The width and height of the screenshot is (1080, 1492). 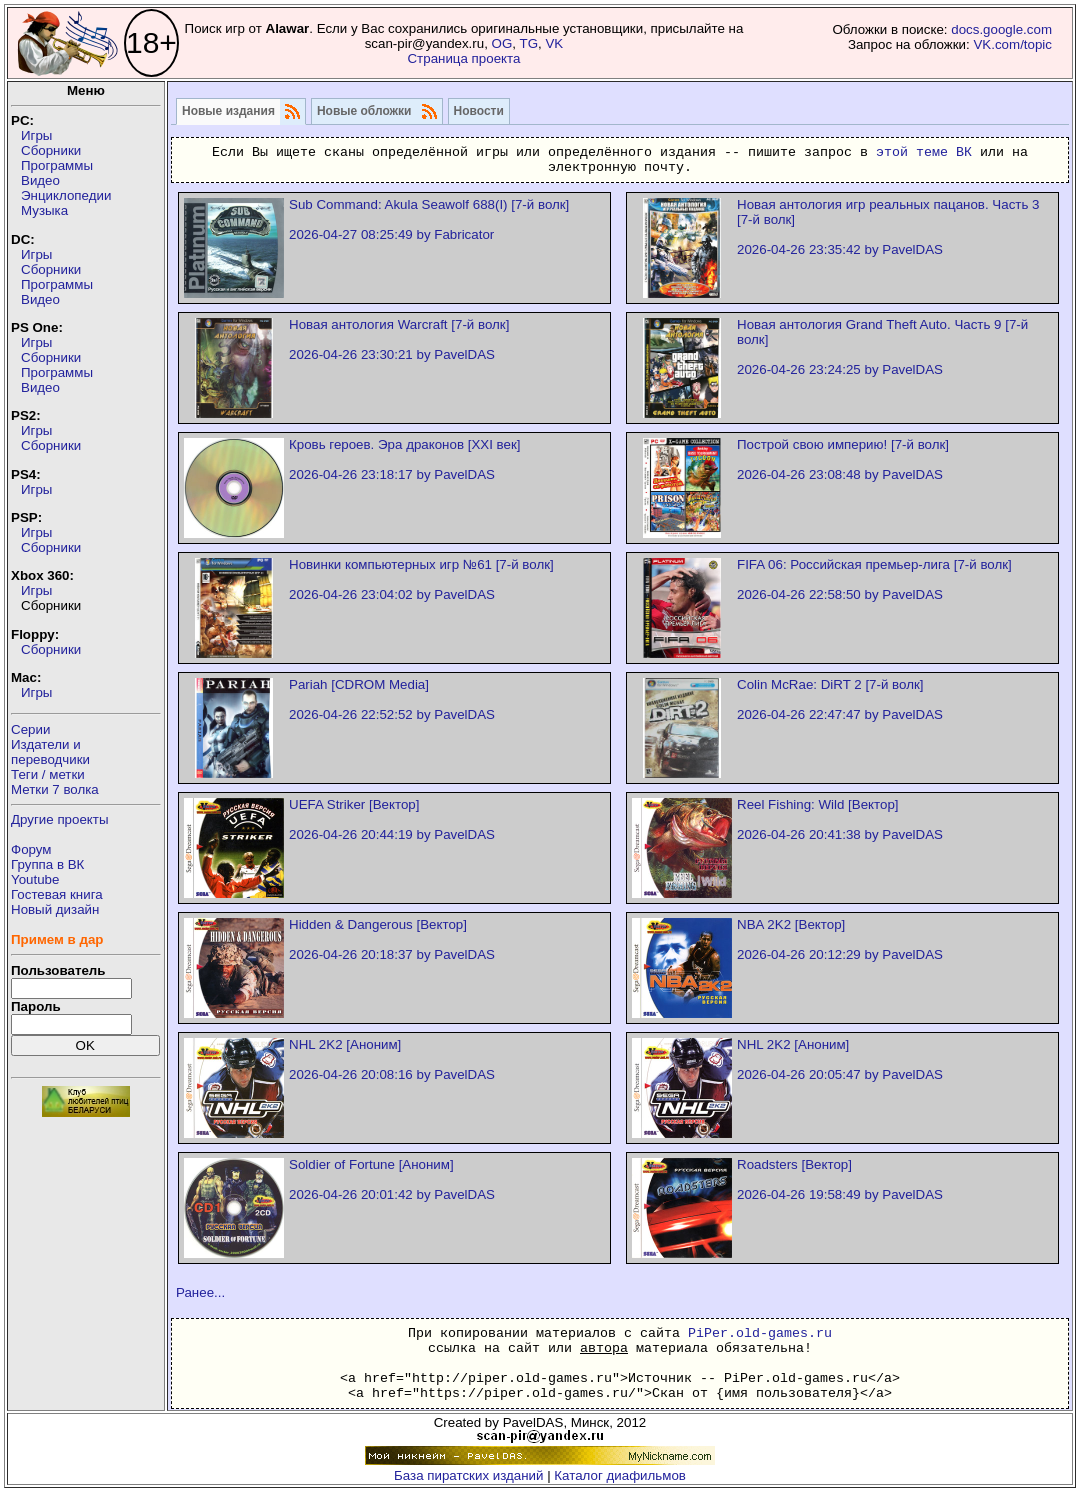 I want to click on Новости, so click(x=479, y=111).